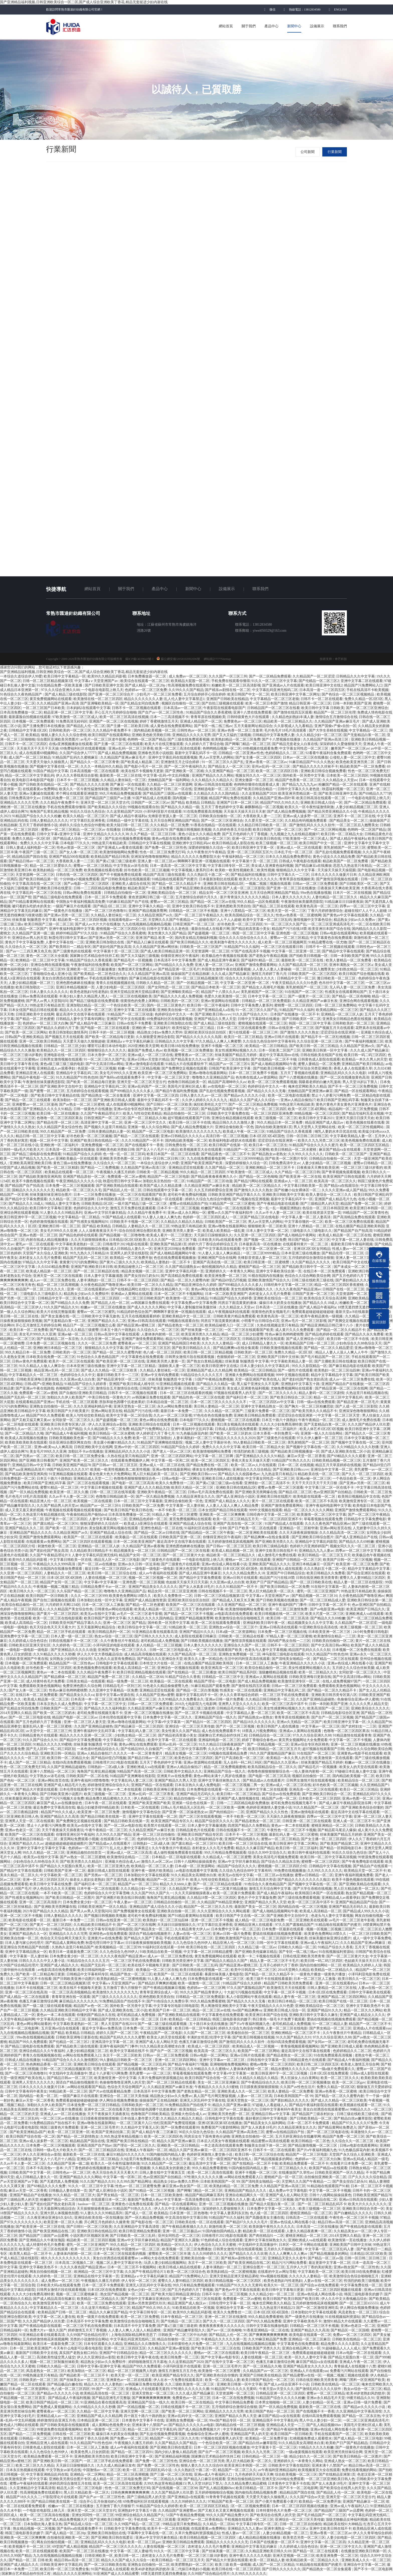 This screenshot has height=2576, width=393. What do you see at coordinates (183, 1961) in the screenshot?
I see `日韩欧美另类亚洲中文字幕` at bounding box center [183, 1961].